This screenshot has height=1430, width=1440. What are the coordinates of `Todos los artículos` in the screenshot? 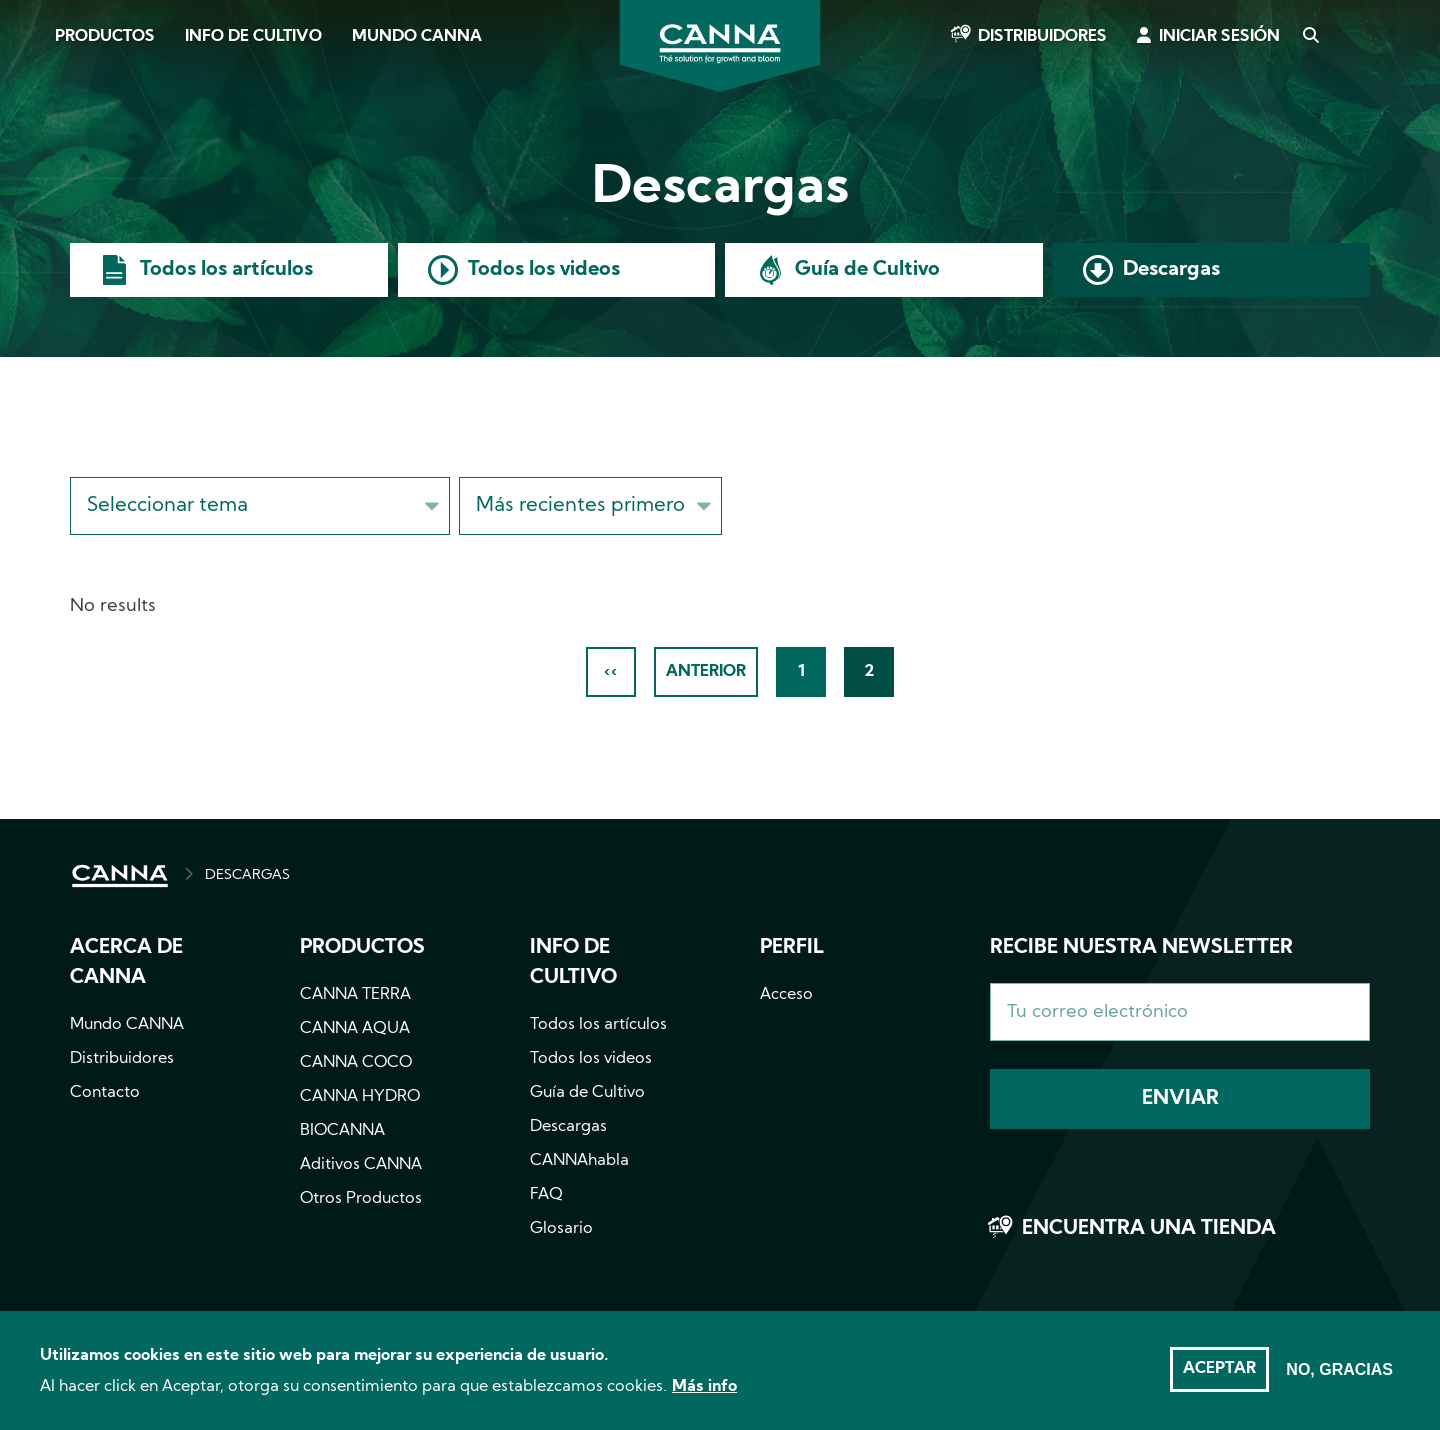 It's located at (226, 270).